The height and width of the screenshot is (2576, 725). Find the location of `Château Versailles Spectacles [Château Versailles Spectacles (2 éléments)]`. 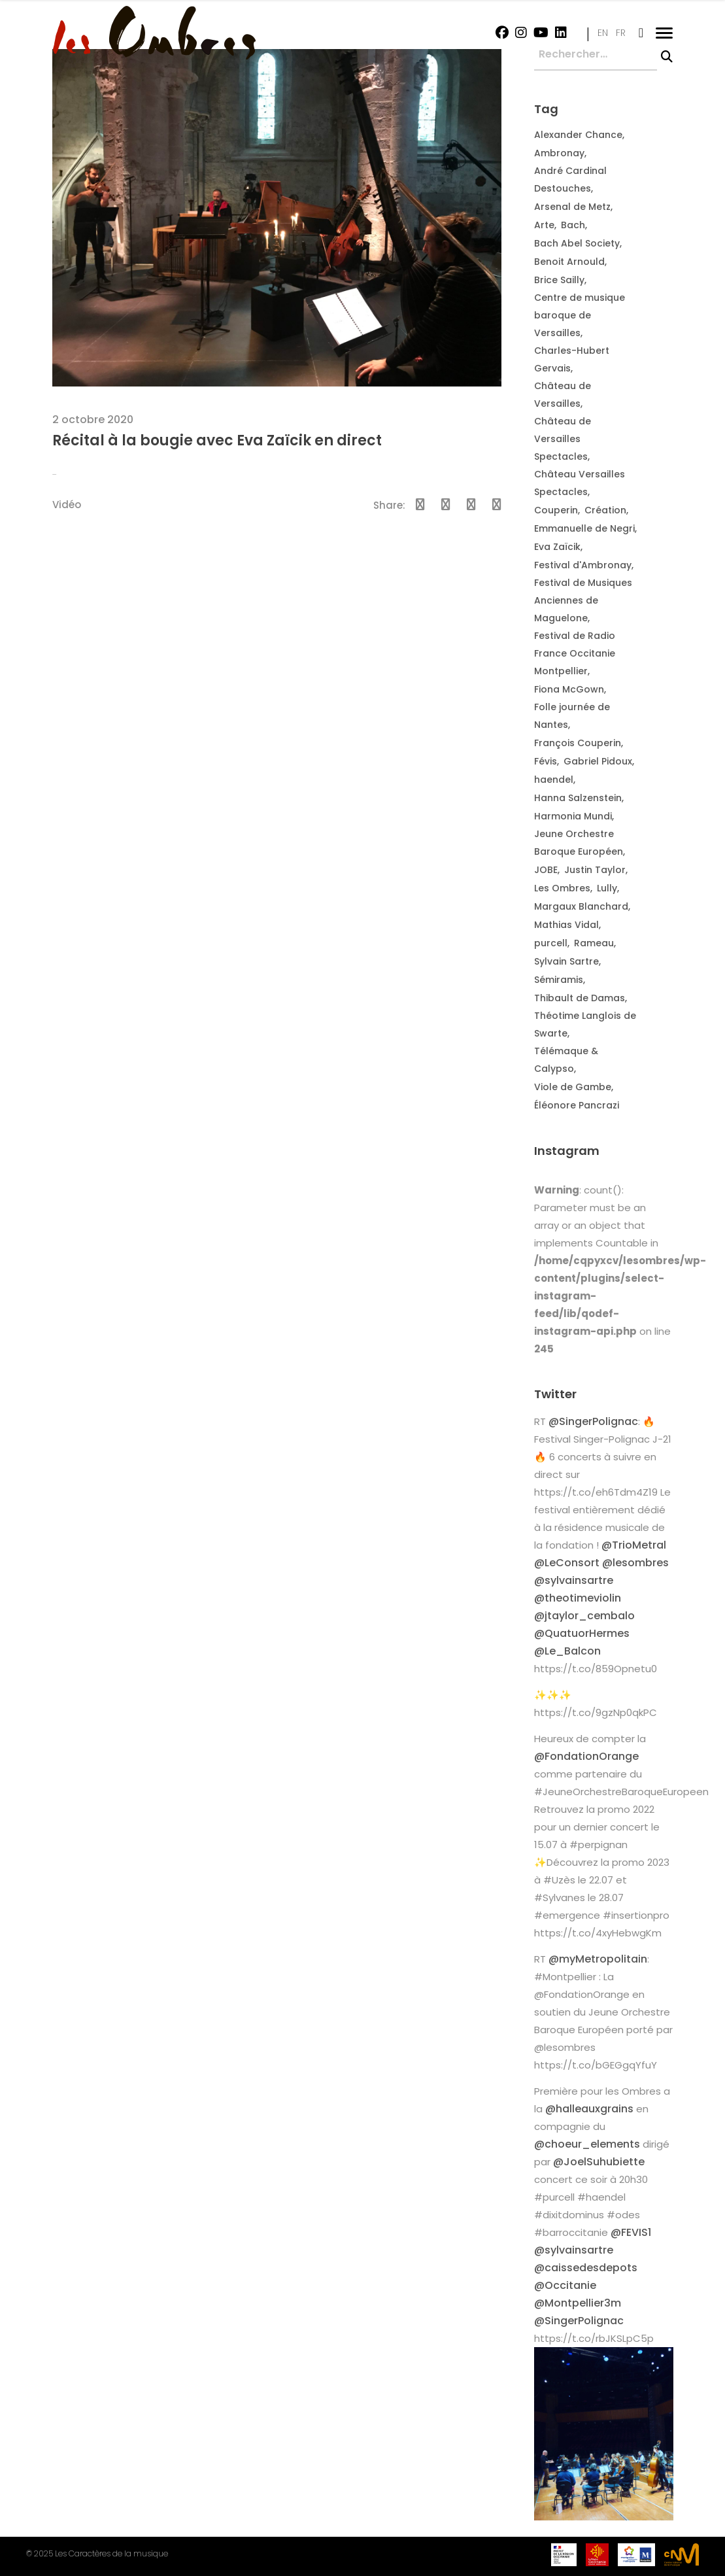

Château Versailles Spectacles [Château Versailles Spectacles (2 éléments)] is located at coordinates (579, 483).